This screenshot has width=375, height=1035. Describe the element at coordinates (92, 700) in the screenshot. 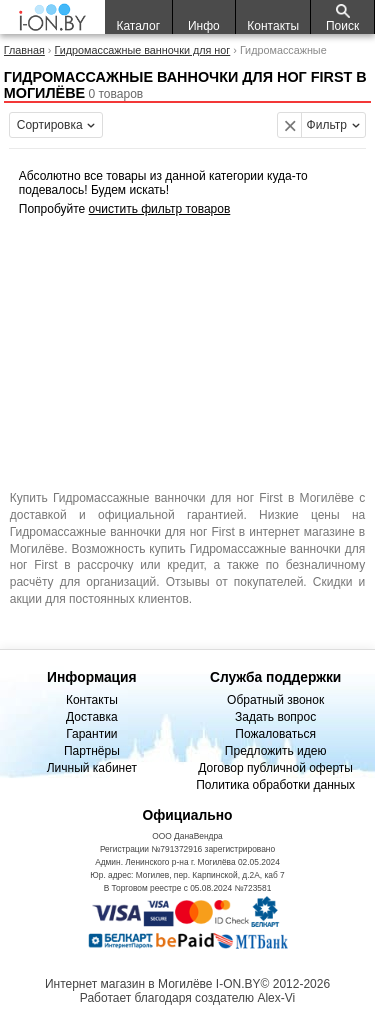

I see `Контакты` at that location.